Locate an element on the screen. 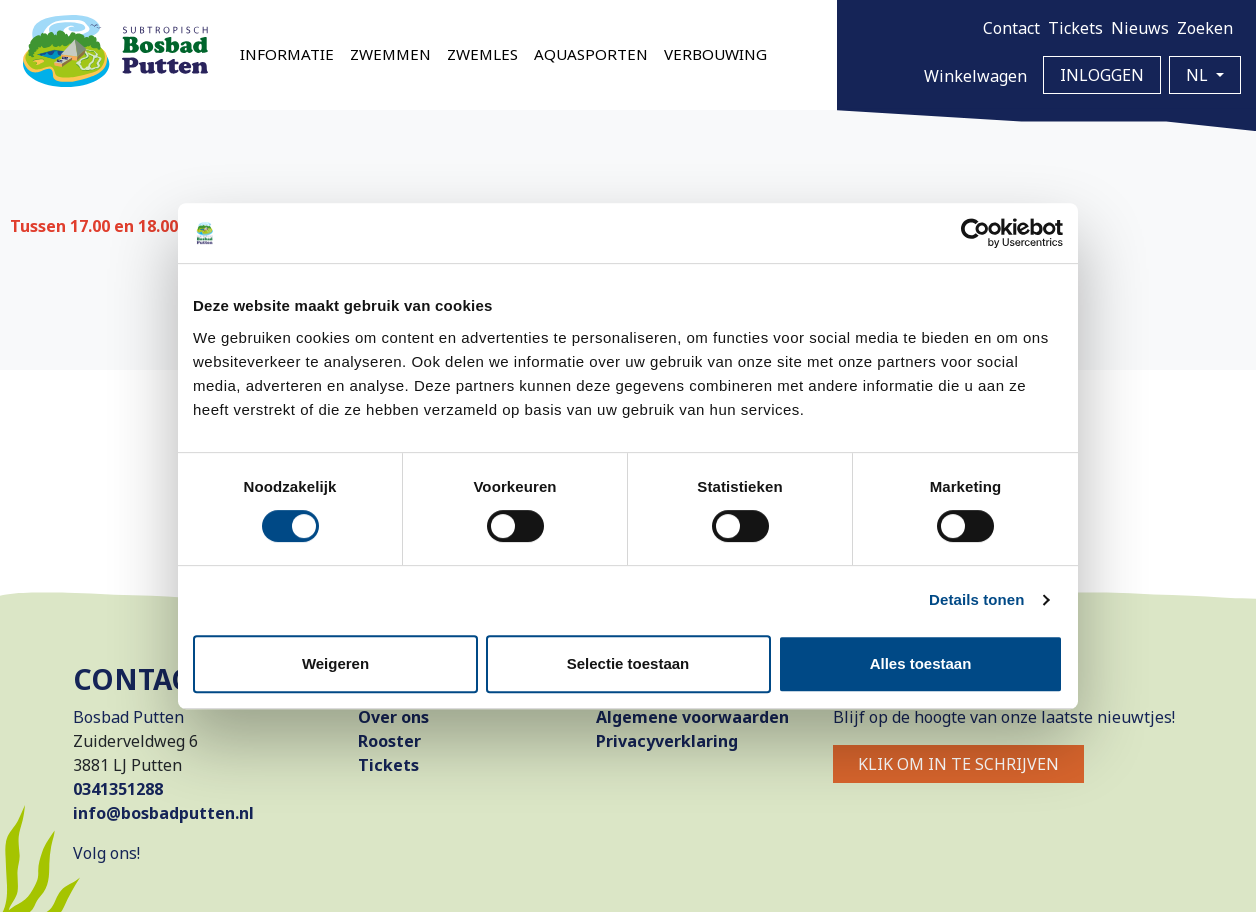  Contact is located at coordinates (1011, 28).